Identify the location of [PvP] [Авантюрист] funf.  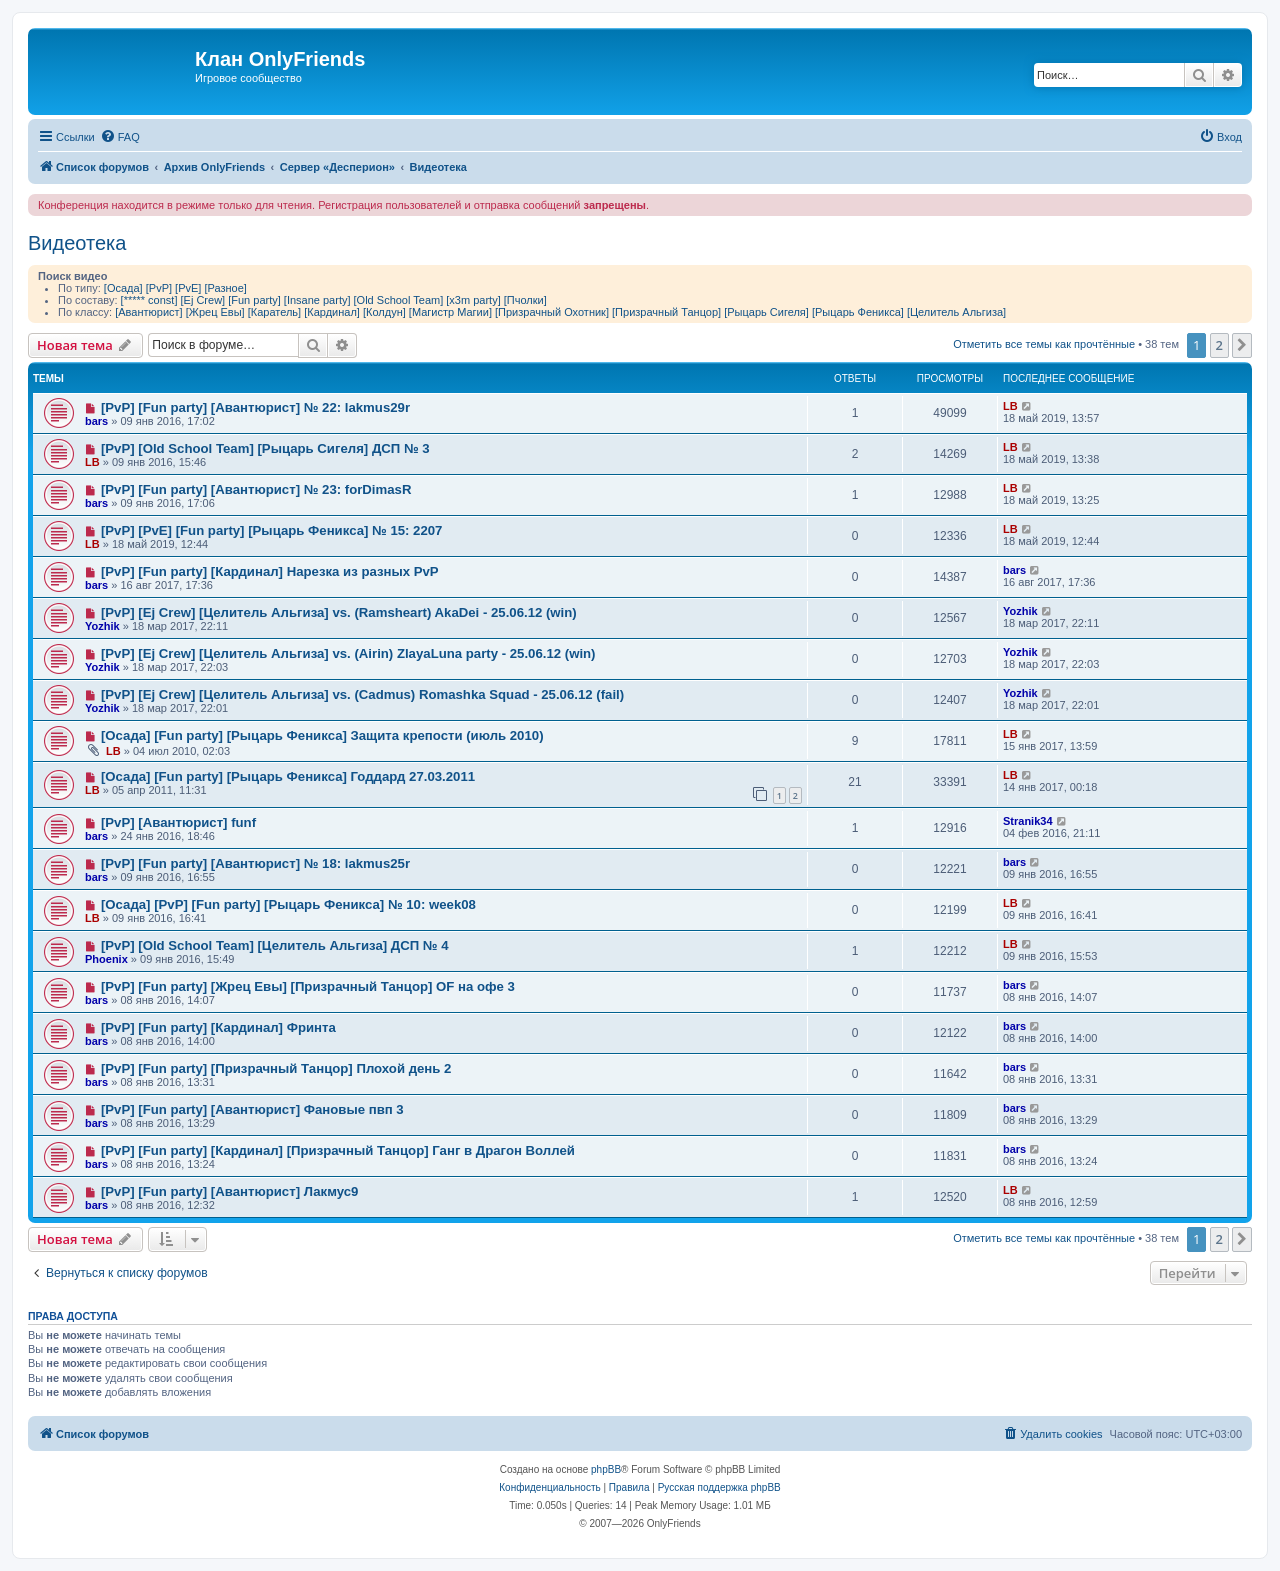
(178, 822).